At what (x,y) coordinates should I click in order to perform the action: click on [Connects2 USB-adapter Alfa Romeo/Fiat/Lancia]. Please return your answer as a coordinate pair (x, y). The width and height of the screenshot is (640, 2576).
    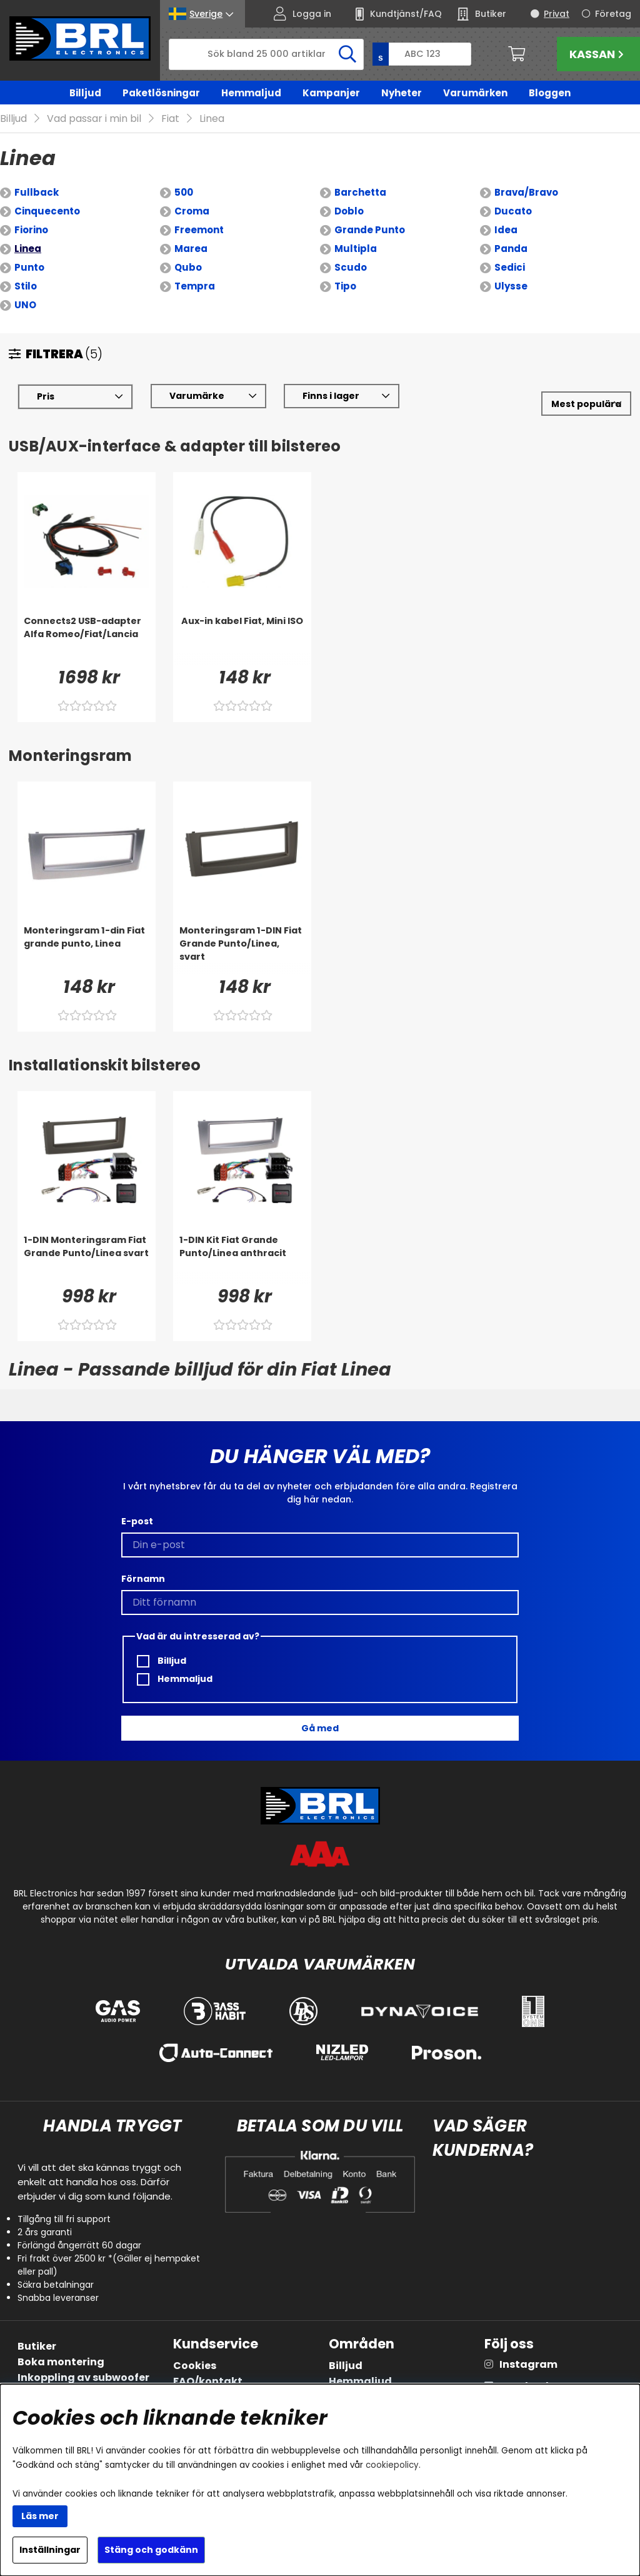
    Looking at the image, I should click on (87, 640).